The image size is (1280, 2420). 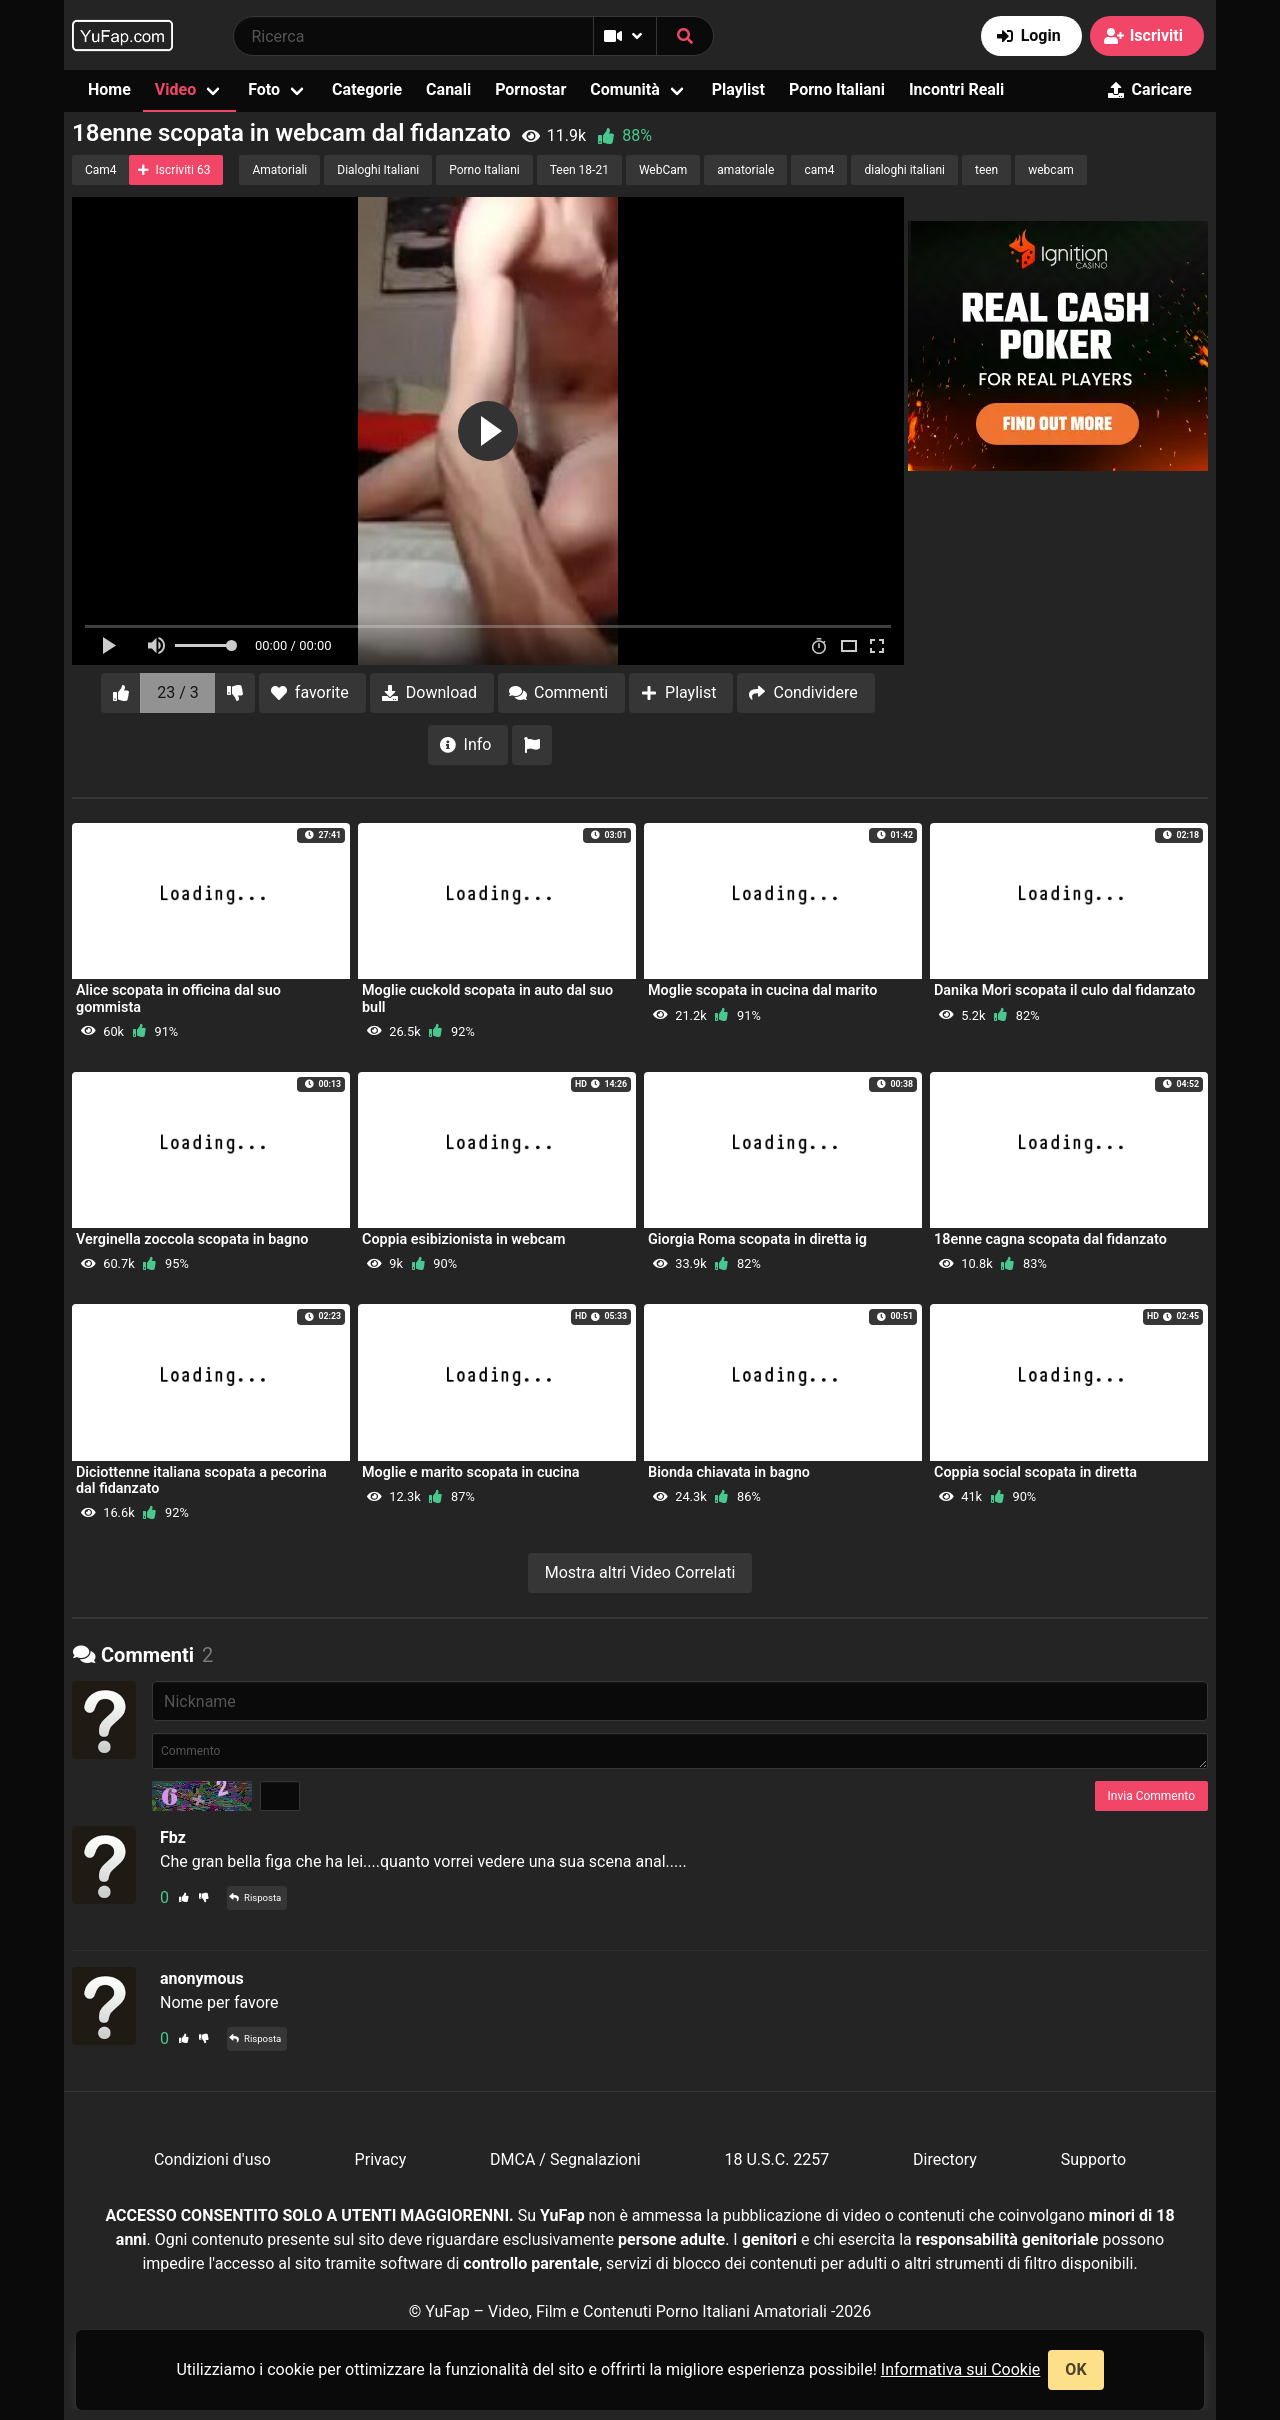 I want to click on Comunità, so click(x=625, y=89).